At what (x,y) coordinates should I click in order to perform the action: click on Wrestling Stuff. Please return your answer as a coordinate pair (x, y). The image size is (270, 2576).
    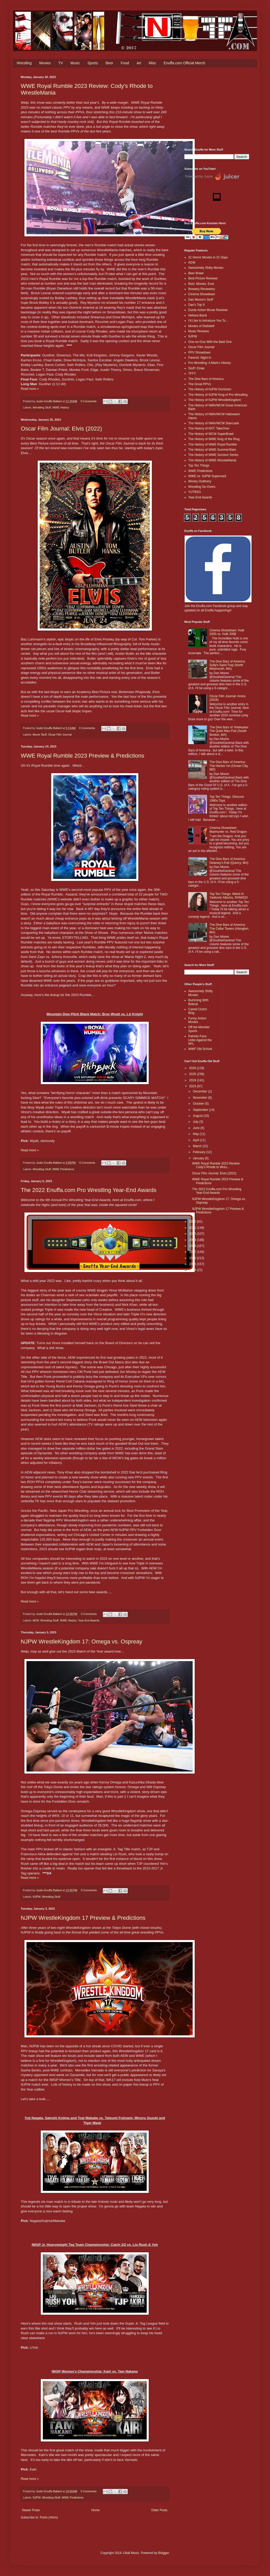
    Looking at the image, I should click on (42, 407).